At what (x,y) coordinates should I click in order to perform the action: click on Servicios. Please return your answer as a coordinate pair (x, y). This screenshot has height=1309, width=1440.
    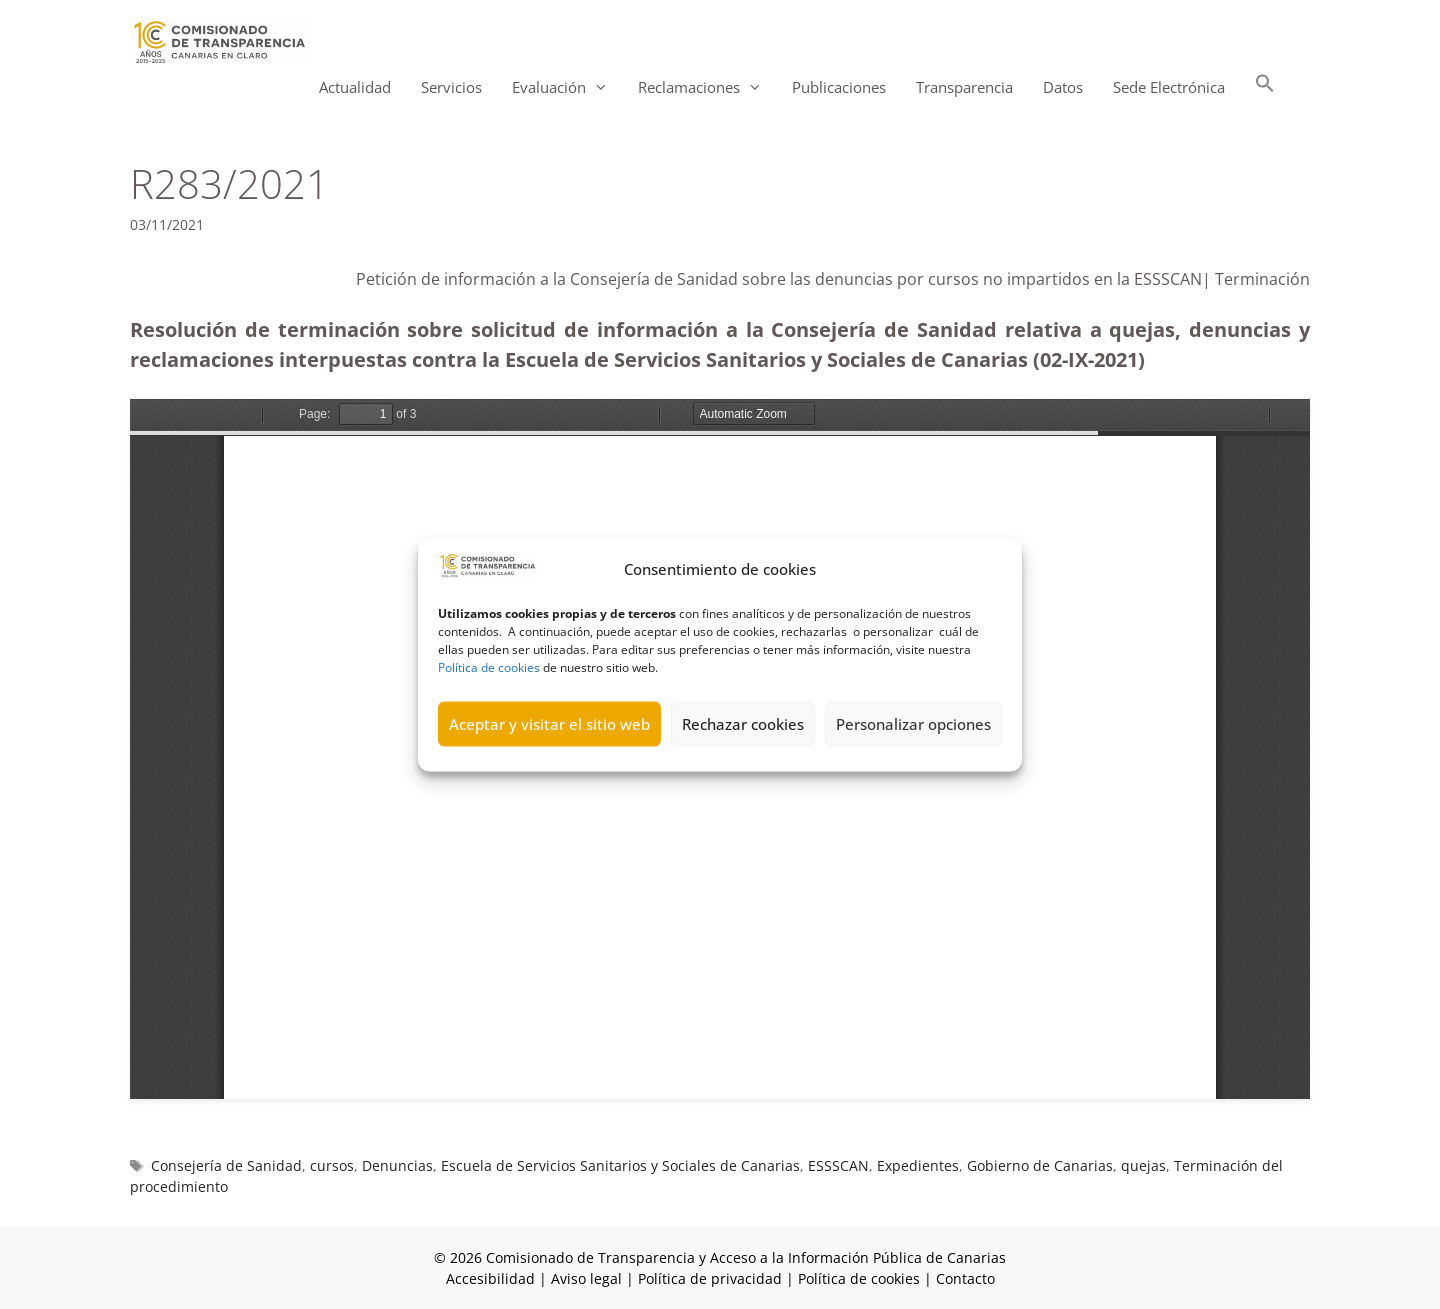
    Looking at the image, I should click on (451, 87).